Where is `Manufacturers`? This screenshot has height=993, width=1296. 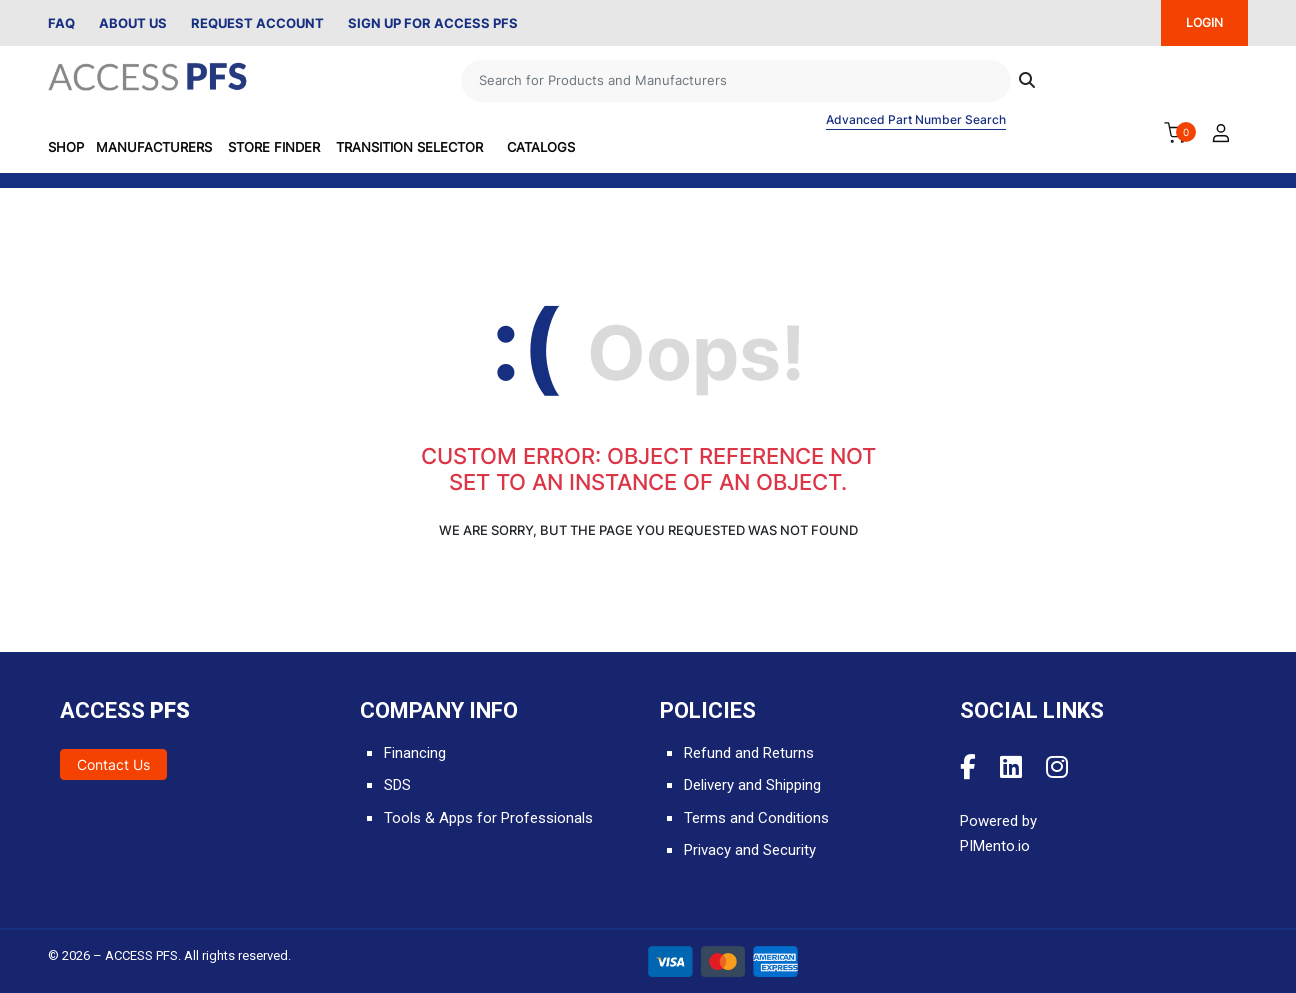
Manufacturers is located at coordinates (154, 147).